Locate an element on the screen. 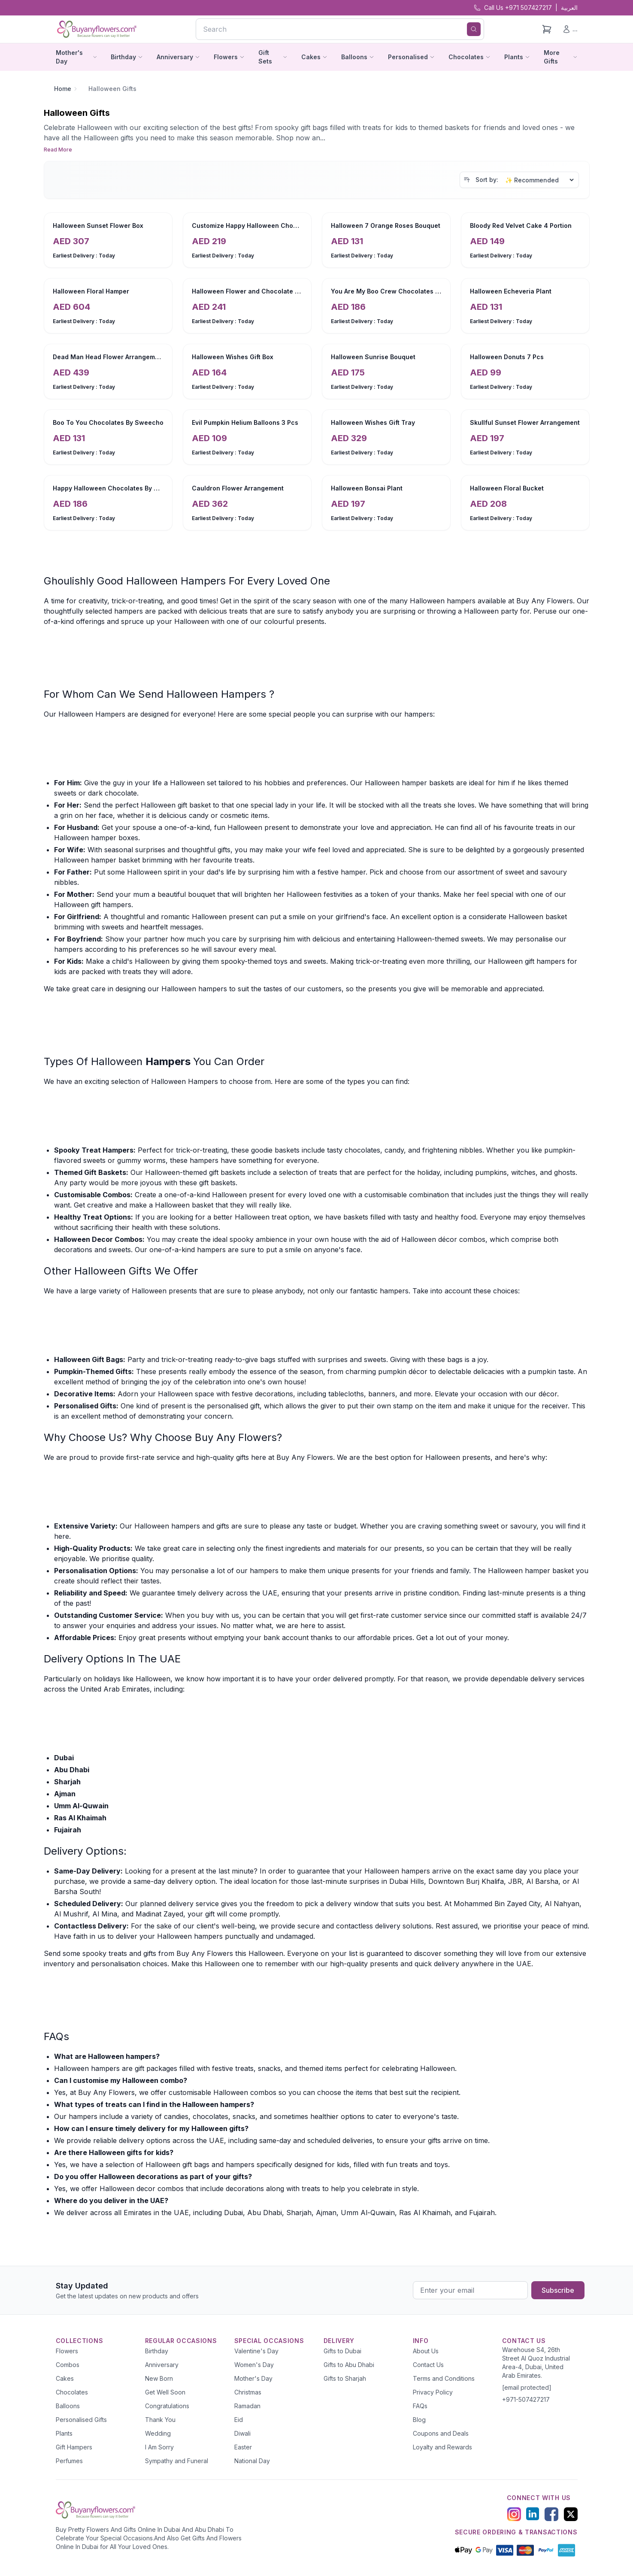 The height and width of the screenshot is (2576, 633). National Day is located at coordinates (252, 2460).